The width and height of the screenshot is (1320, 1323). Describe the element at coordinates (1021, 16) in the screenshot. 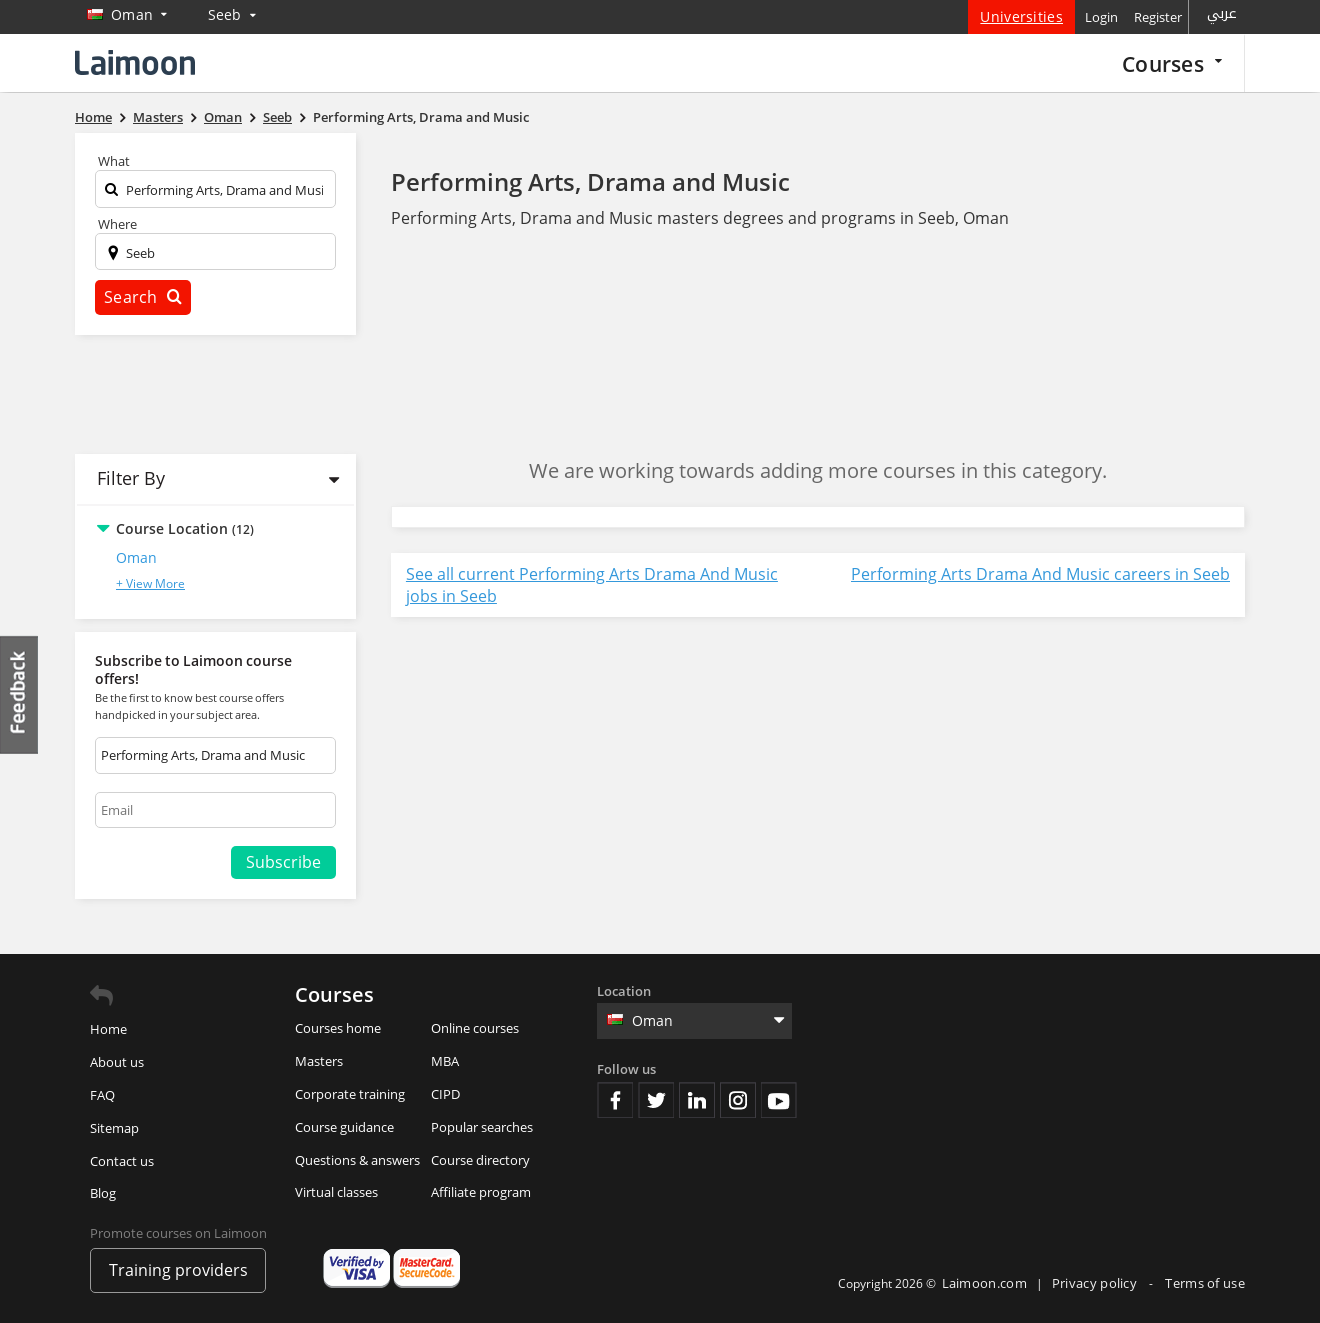

I see `Universities` at that location.